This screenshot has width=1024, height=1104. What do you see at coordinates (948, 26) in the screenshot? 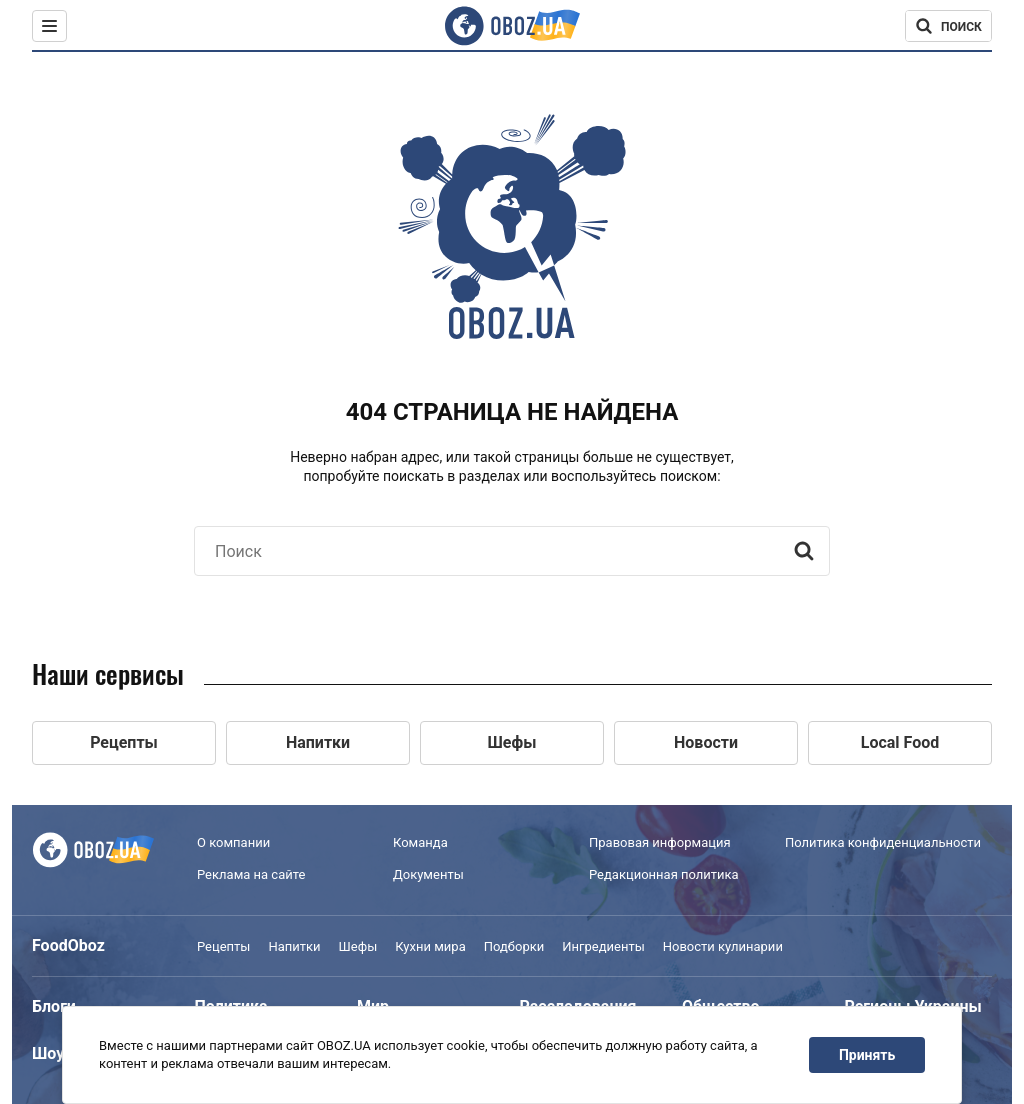
I see `[Поисковая строка]` at bounding box center [948, 26].